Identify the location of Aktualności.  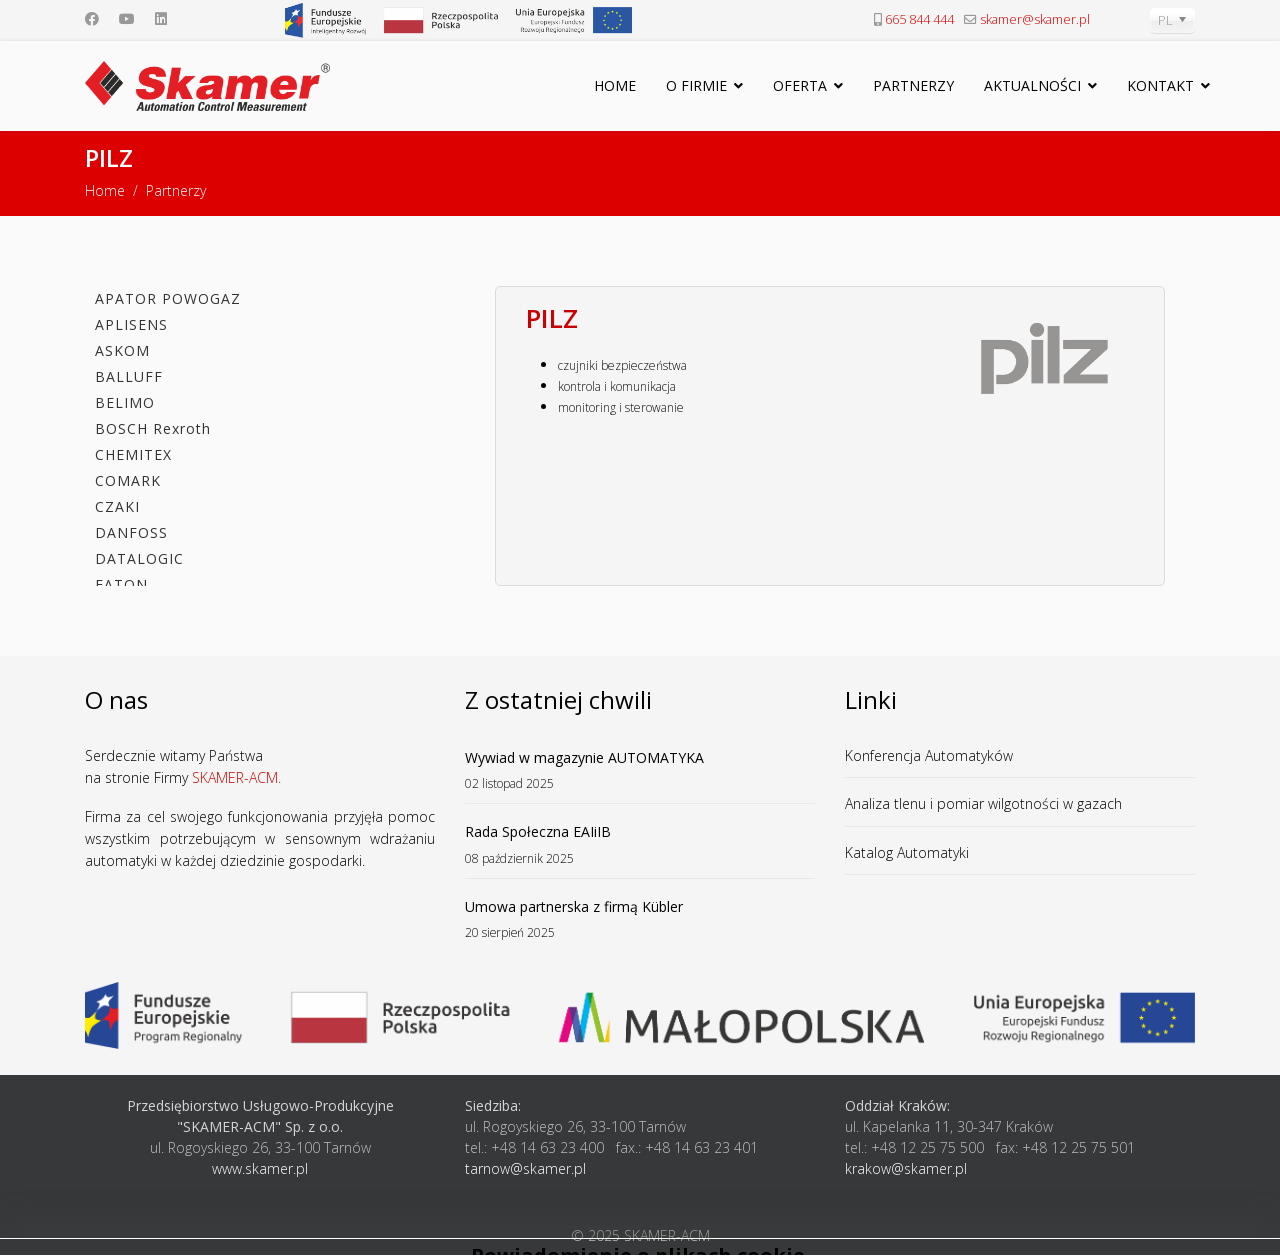
(1032, 85).